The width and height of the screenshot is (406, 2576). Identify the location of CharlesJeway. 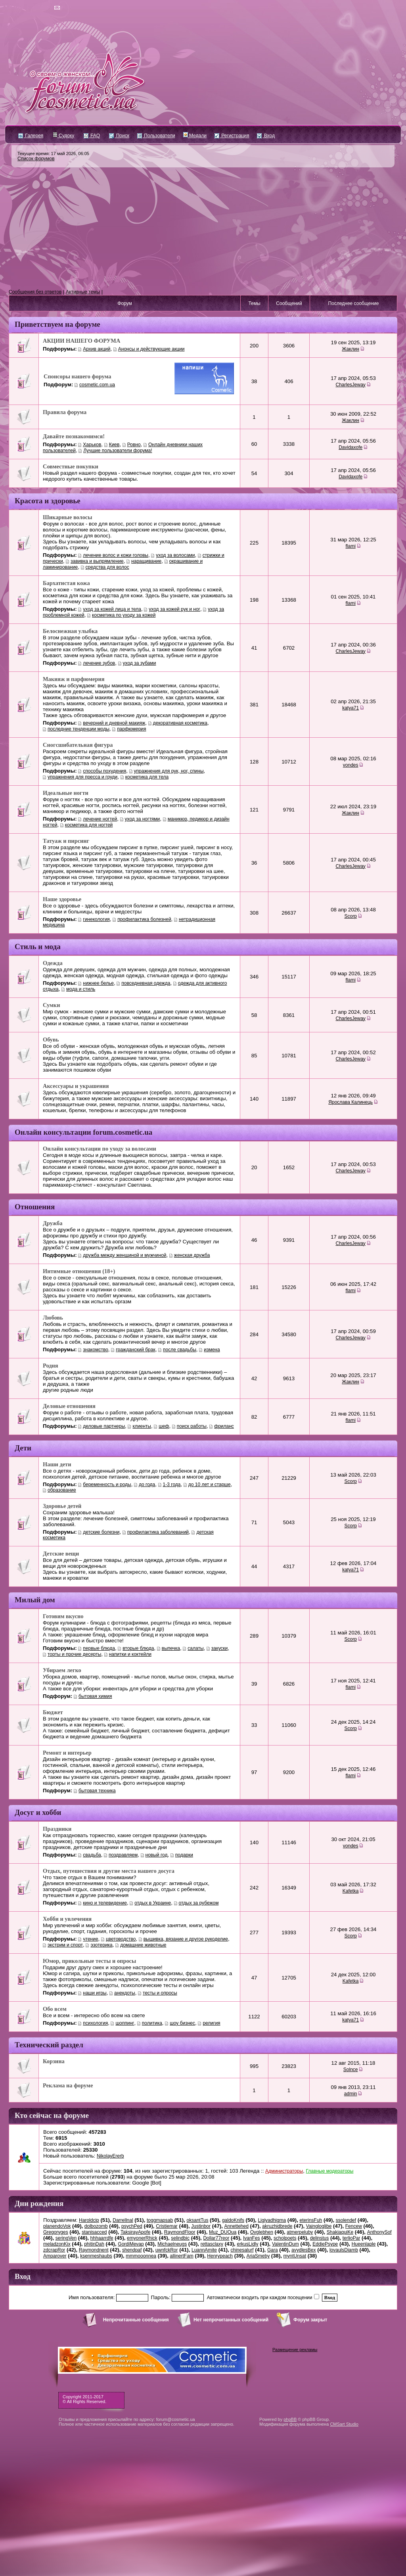
(350, 384).